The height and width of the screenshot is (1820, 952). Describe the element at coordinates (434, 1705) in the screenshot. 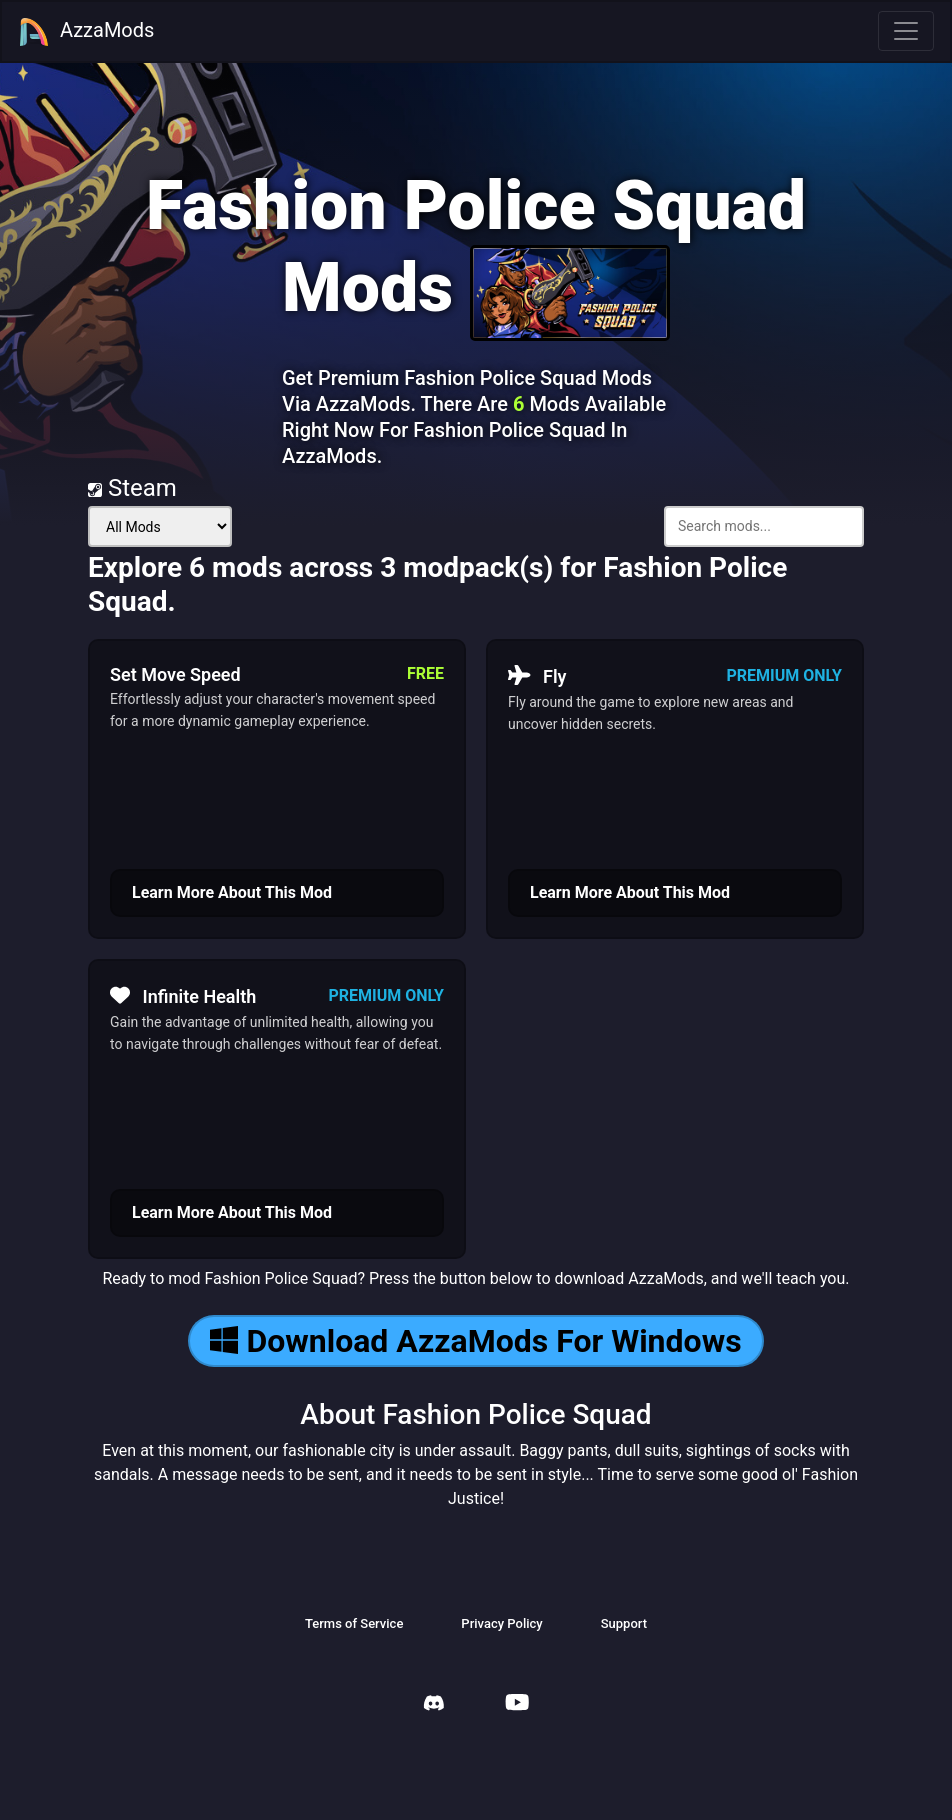

I see `[AzzaMods Discord]` at that location.